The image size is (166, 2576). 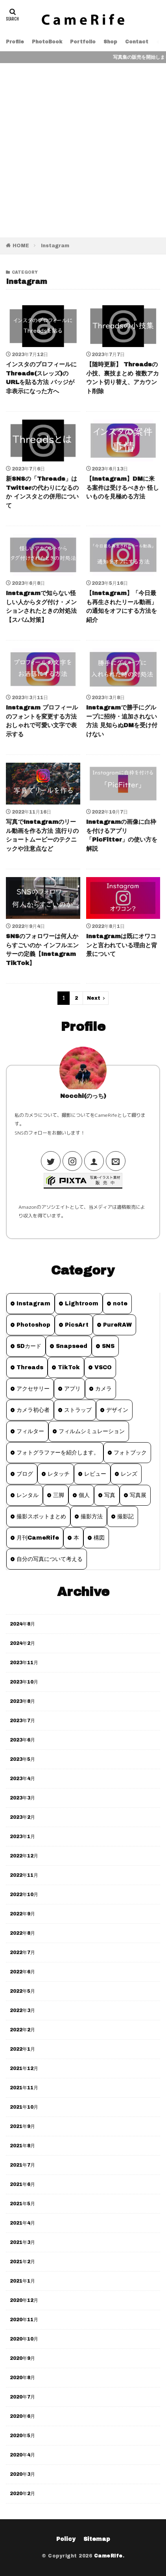 What do you see at coordinates (47, 42) in the screenshot?
I see `PhotoBook` at bounding box center [47, 42].